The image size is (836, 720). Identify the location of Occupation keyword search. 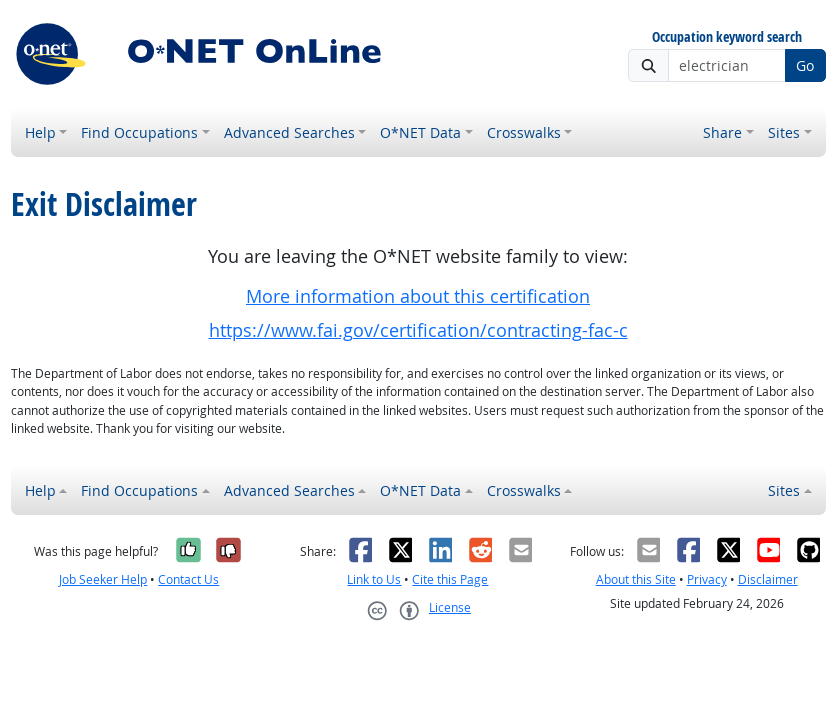
(727, 37).